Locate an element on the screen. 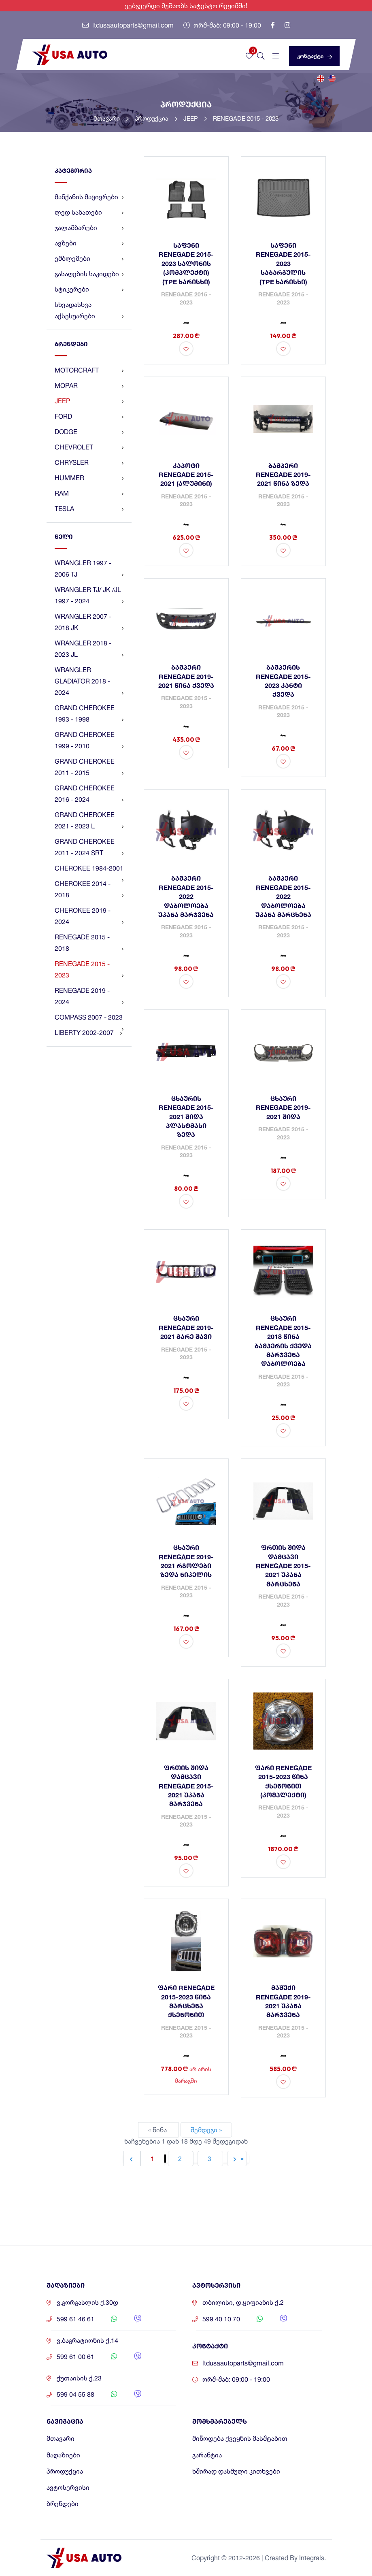 This screenshot has width=372, height=2576. ლედ სანათები is located at coordinates (89, 212).